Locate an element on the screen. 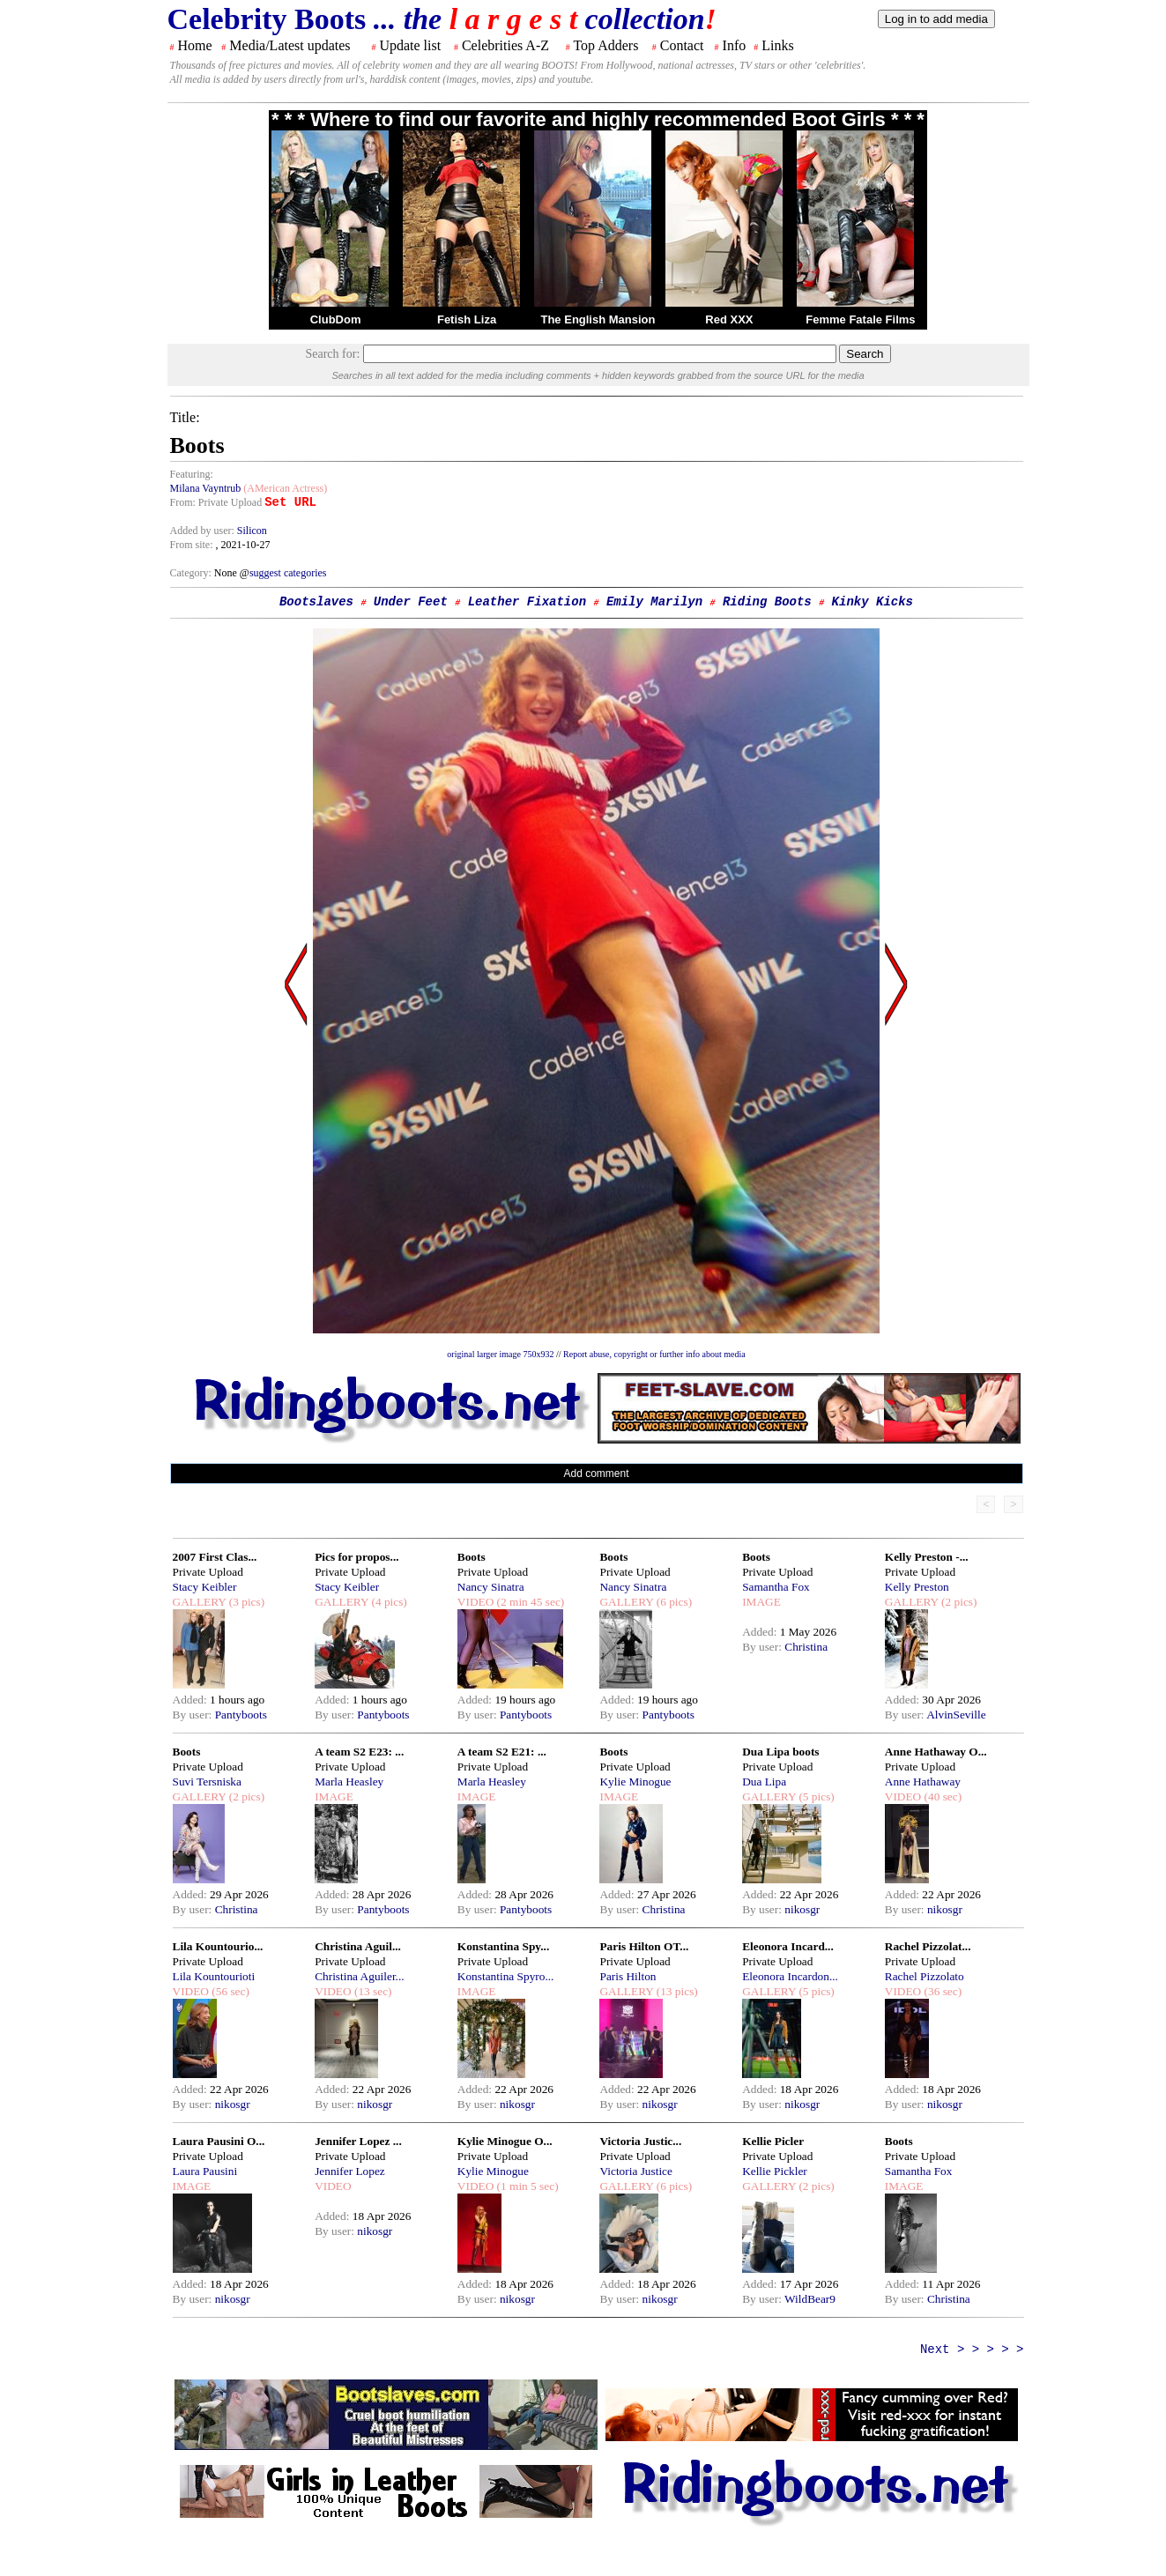 The image size is (1166, 2576). Links is located at coordinates (777, 45).